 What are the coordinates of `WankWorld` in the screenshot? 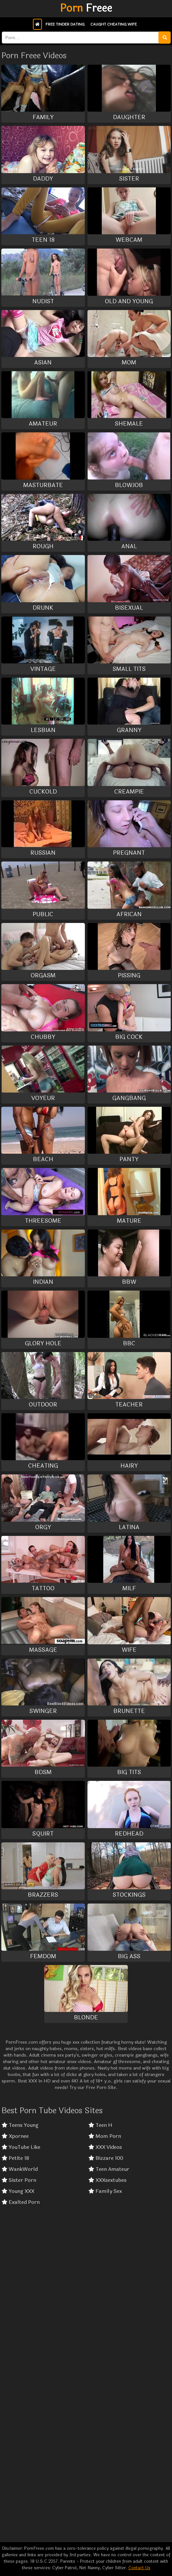 It's located at (20, 2169).